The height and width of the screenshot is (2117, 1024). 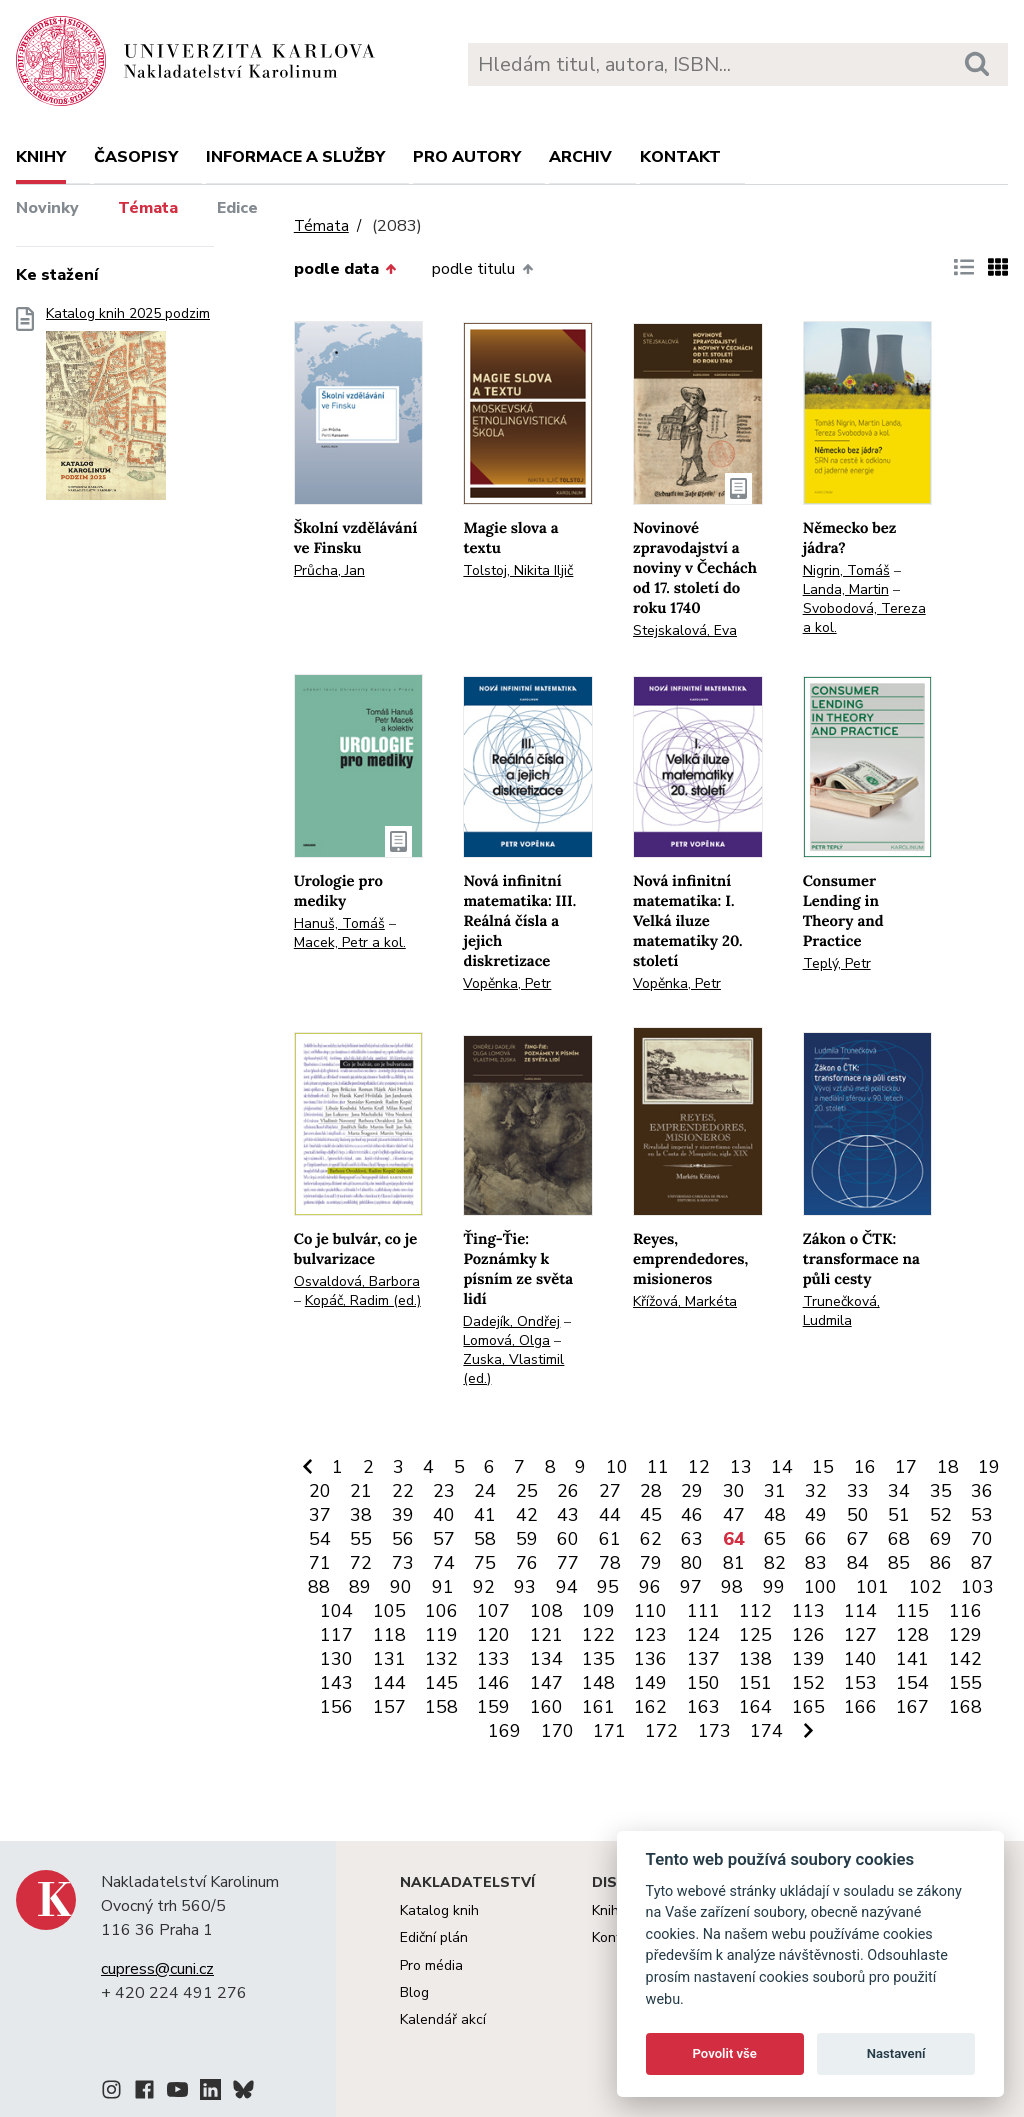 What do you see at coordinates (493, 1659) in the screenshot?
I see `133` at bounding box center [493, 1659].